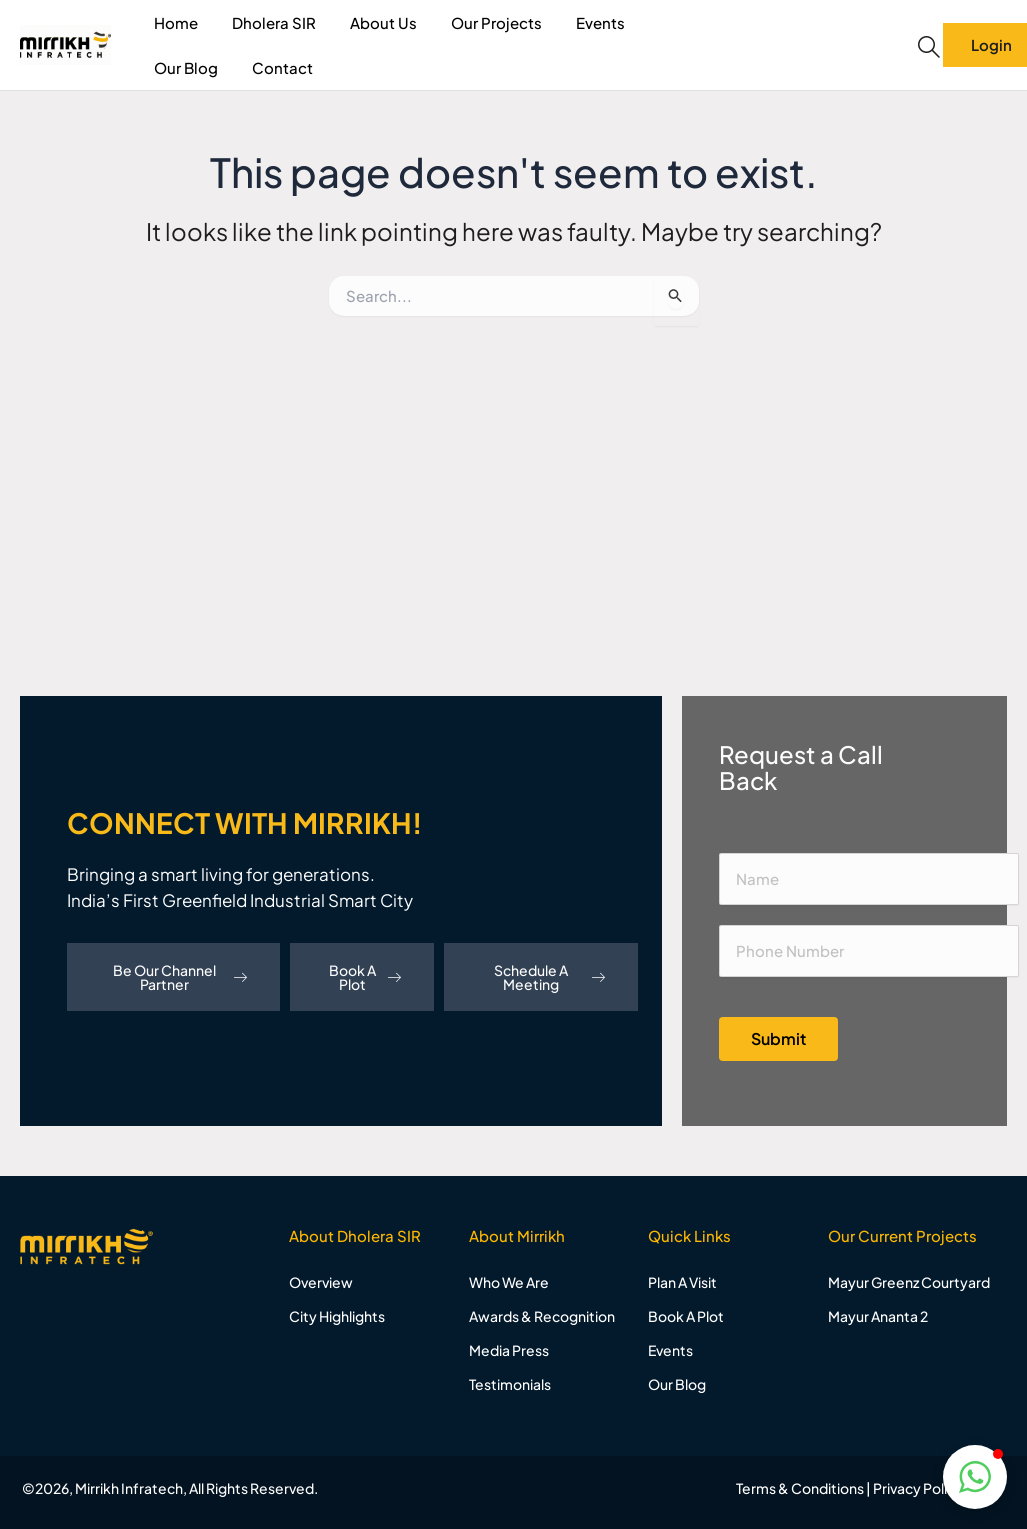 Image resolution: width=1027 pixels, height=1529 pixels. I want to click on Mayur Greenz Courtyard, so click(909, 1282).